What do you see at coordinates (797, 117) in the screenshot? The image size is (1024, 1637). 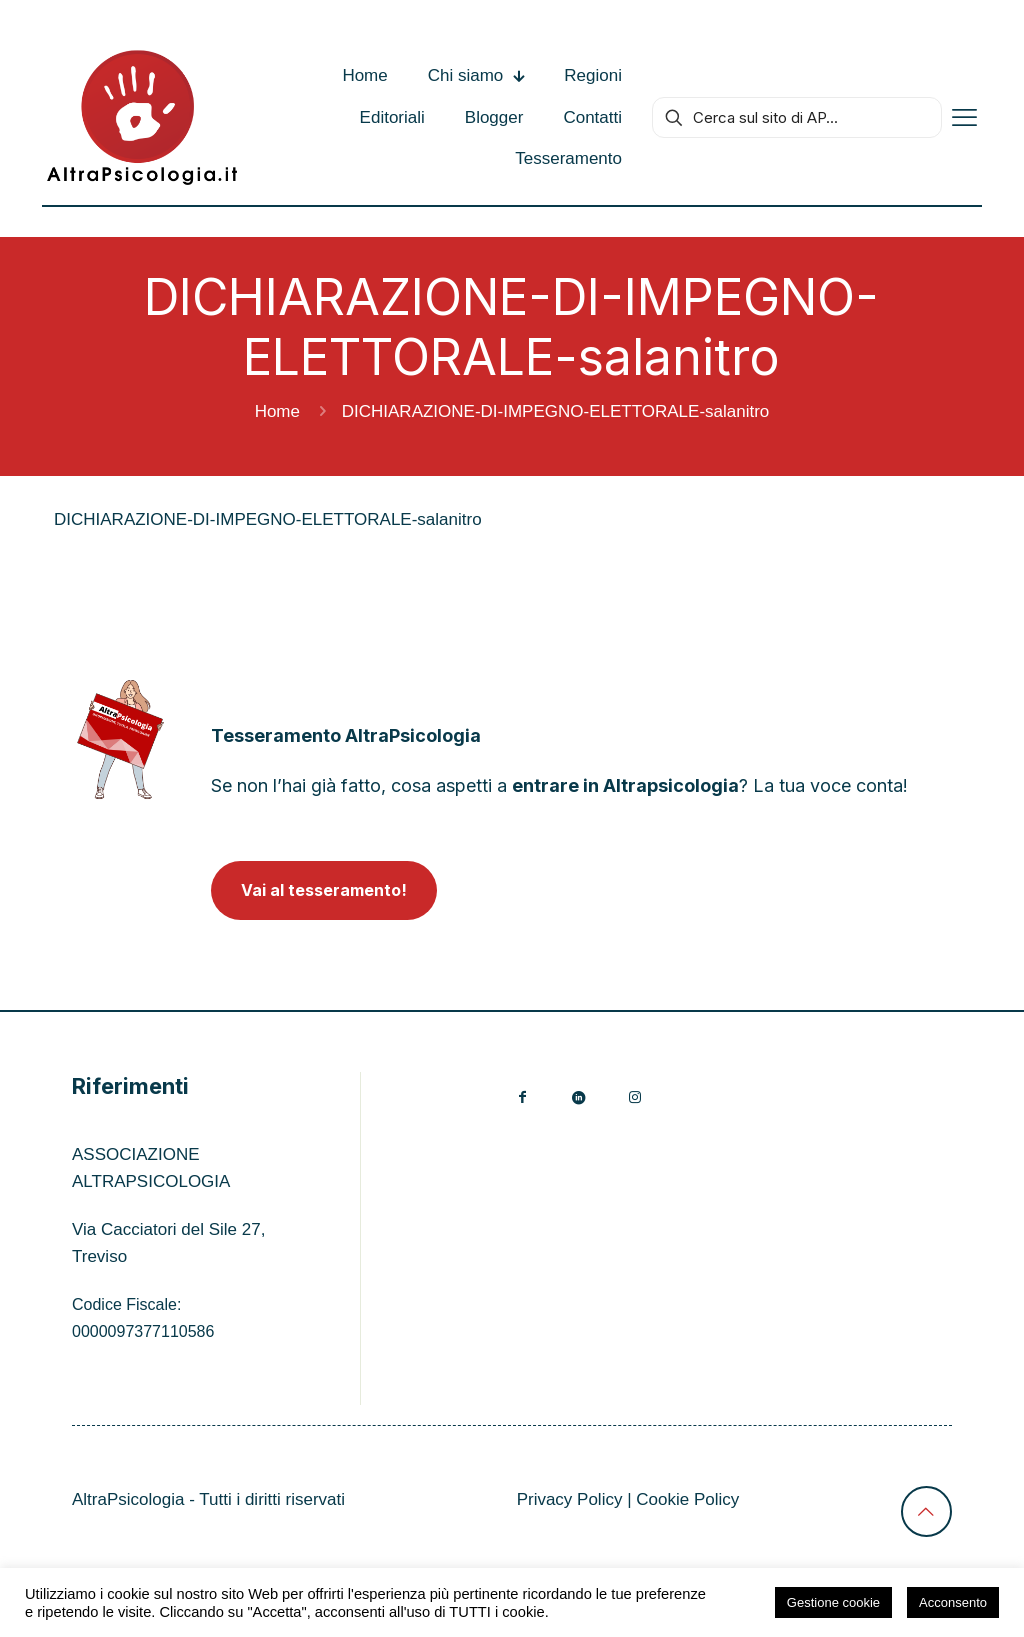 I see `[Cerca sul sito di AP...]` at bounding box center [797, 117].